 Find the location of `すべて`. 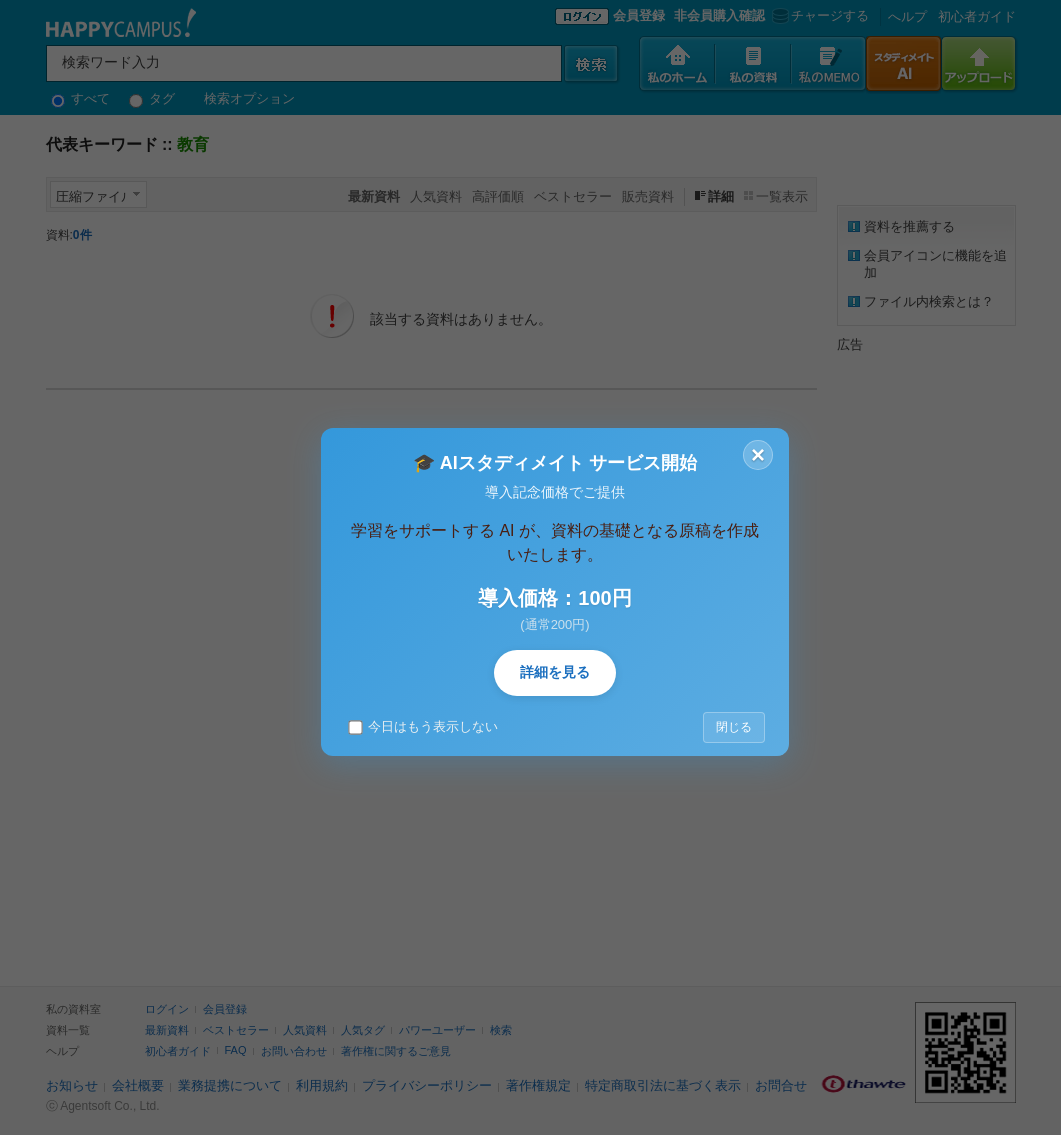

すべて is located at coordinates (81, 98).